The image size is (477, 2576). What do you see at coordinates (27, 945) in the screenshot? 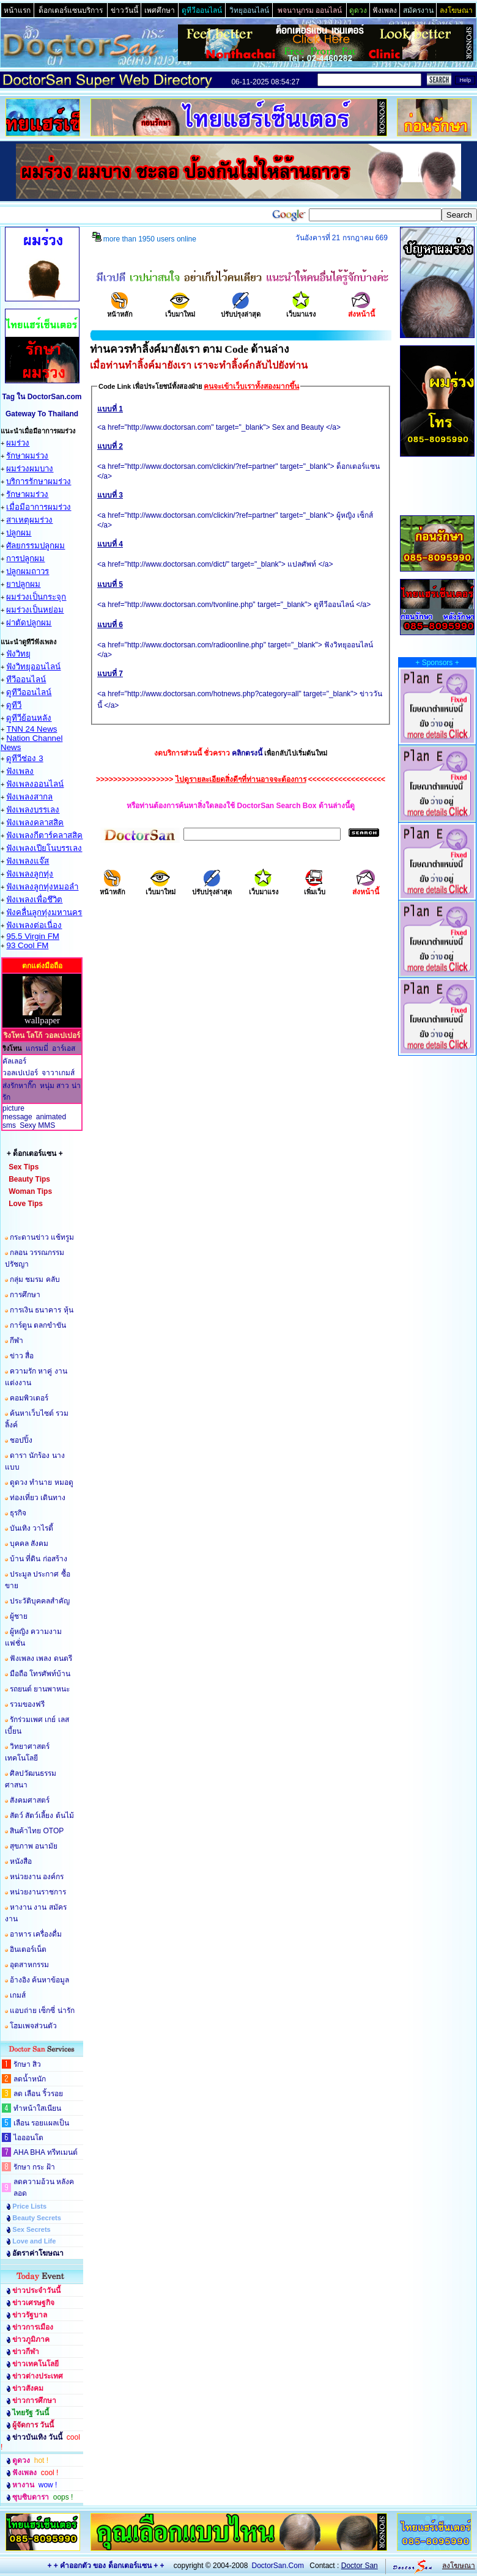
I see `93 Cool FM` at bounding box center [27, 945].